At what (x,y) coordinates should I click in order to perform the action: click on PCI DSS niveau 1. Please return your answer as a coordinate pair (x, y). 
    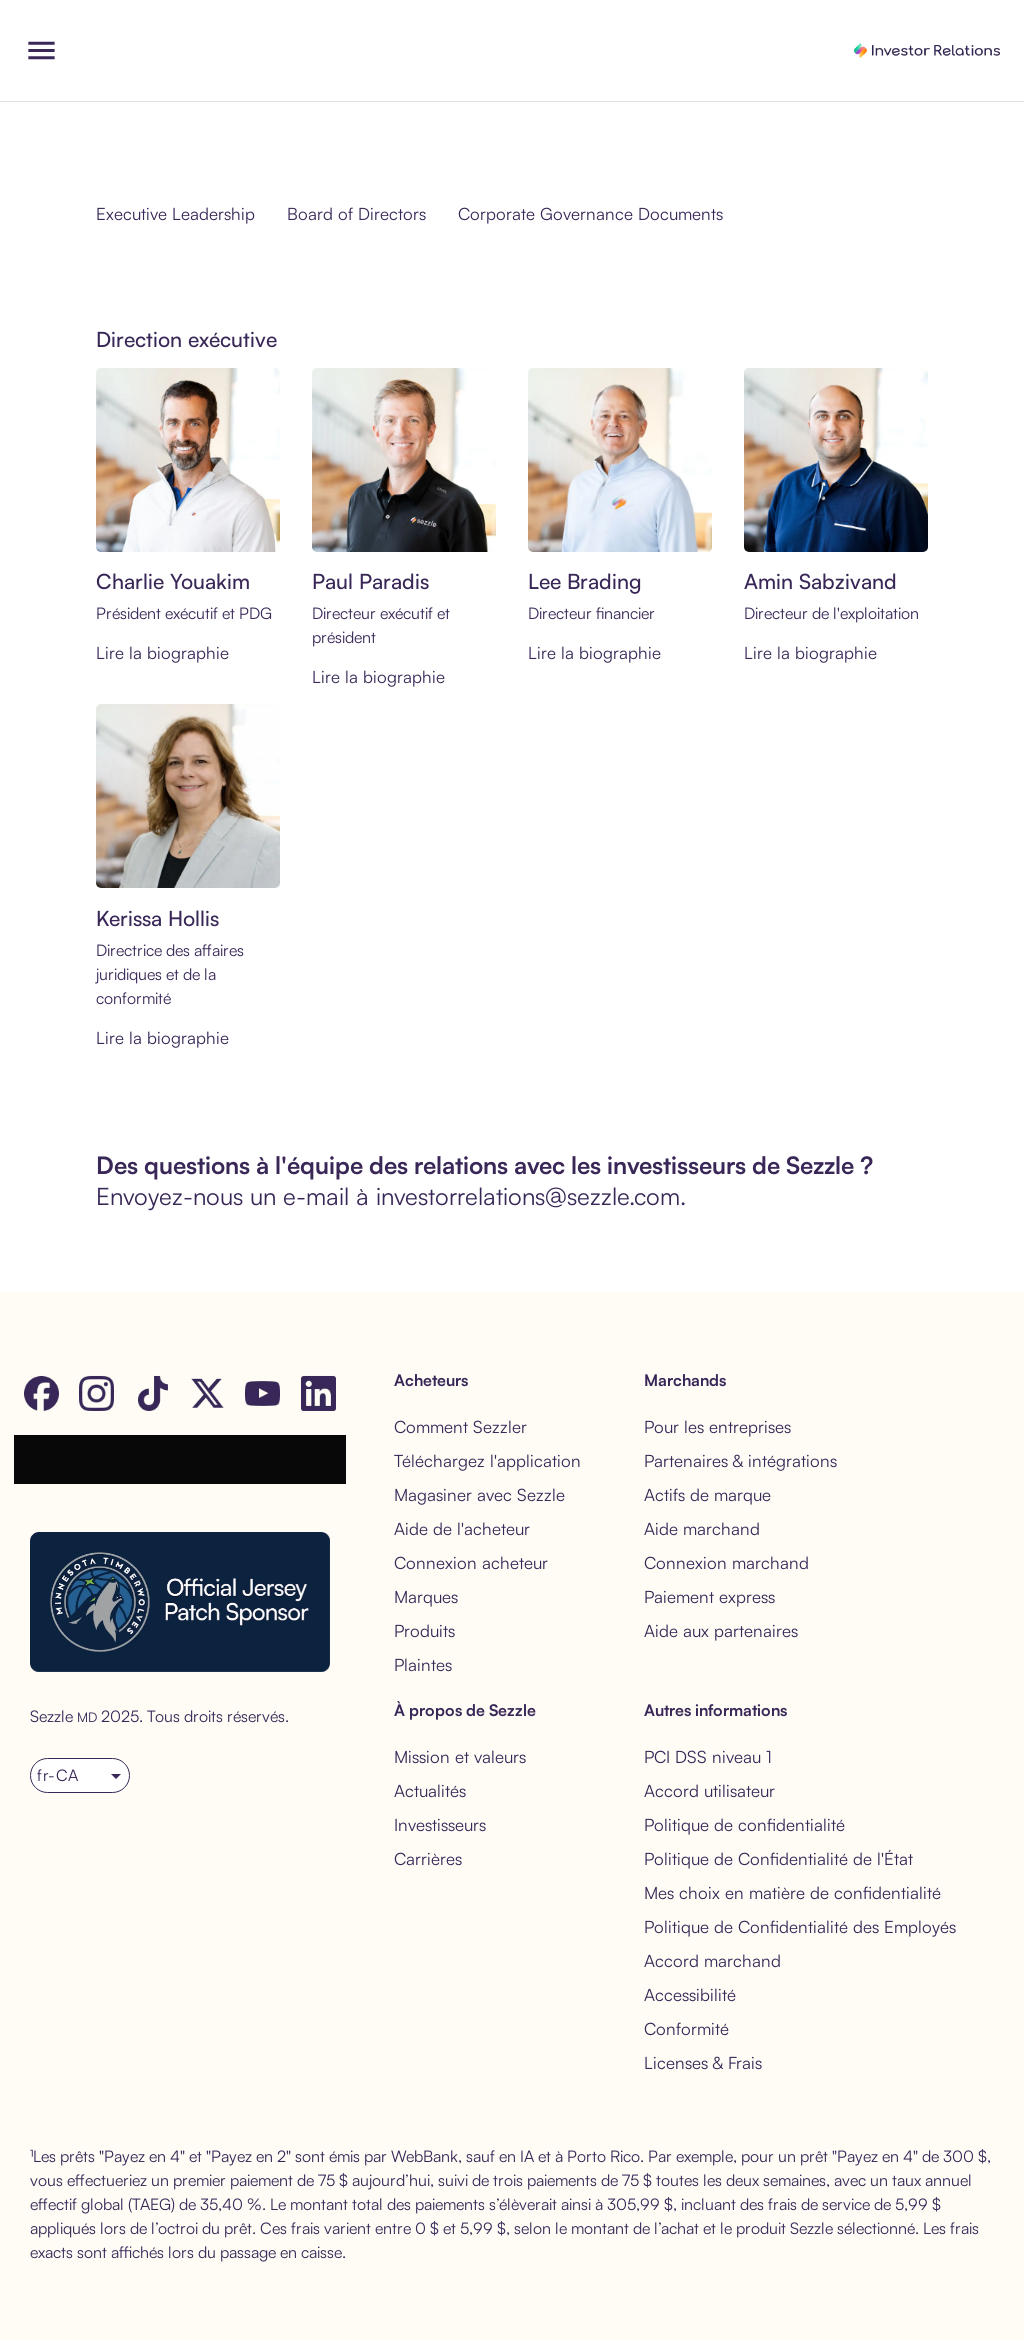
    Looking at the image, I should click on (708, 1756).